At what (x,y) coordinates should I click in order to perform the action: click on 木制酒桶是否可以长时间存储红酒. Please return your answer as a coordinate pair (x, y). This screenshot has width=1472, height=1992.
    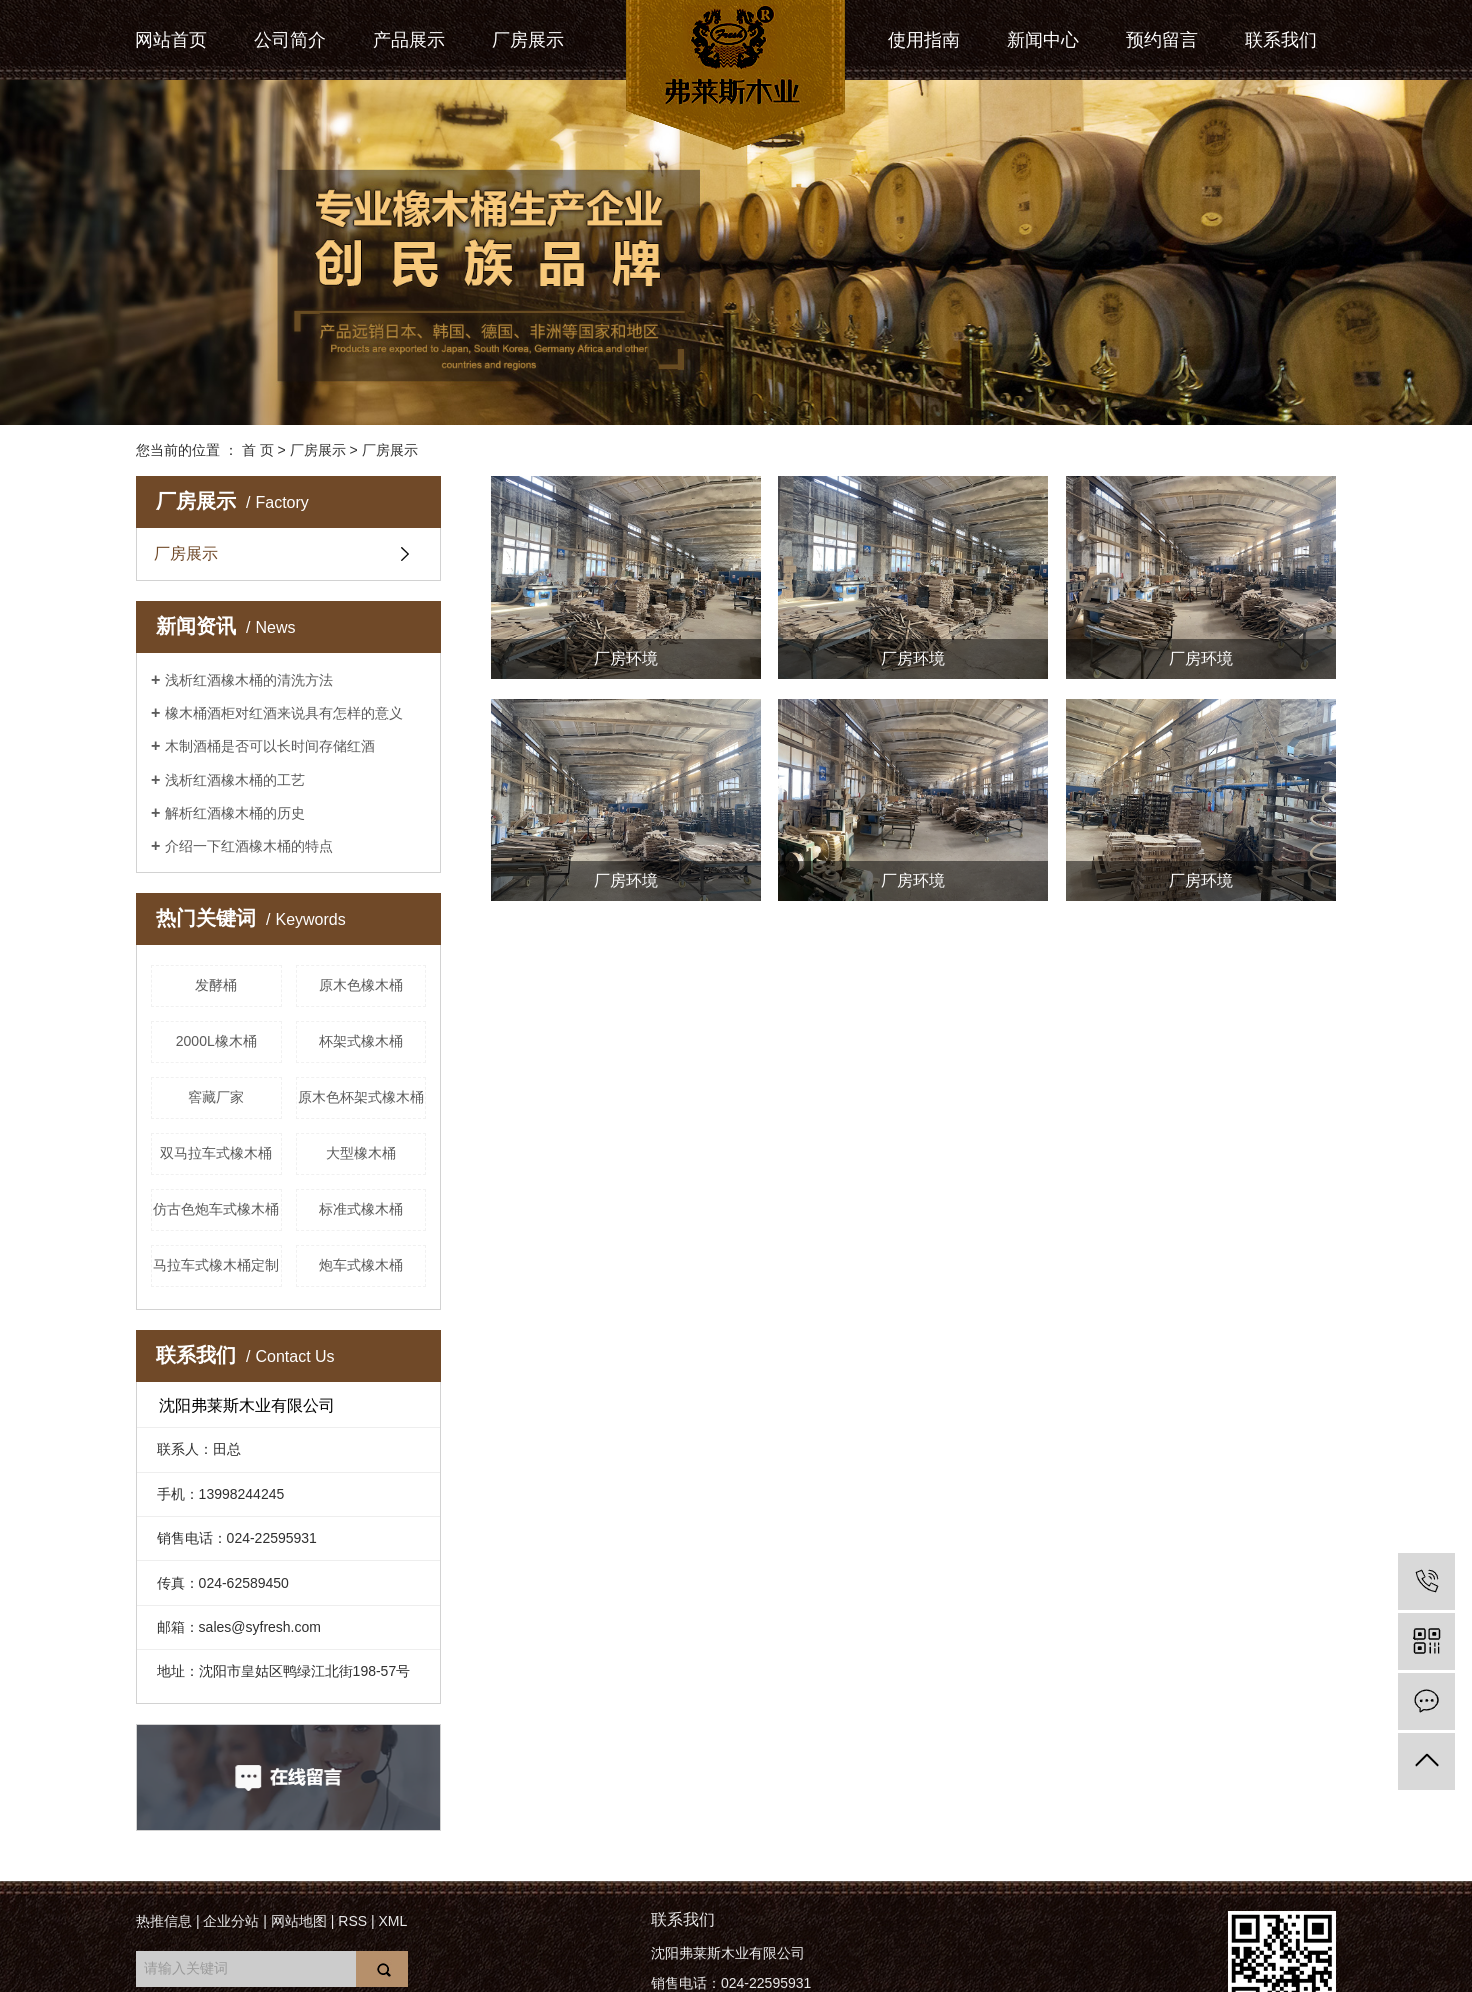
    Looking at the image, I should click on (270, 746).